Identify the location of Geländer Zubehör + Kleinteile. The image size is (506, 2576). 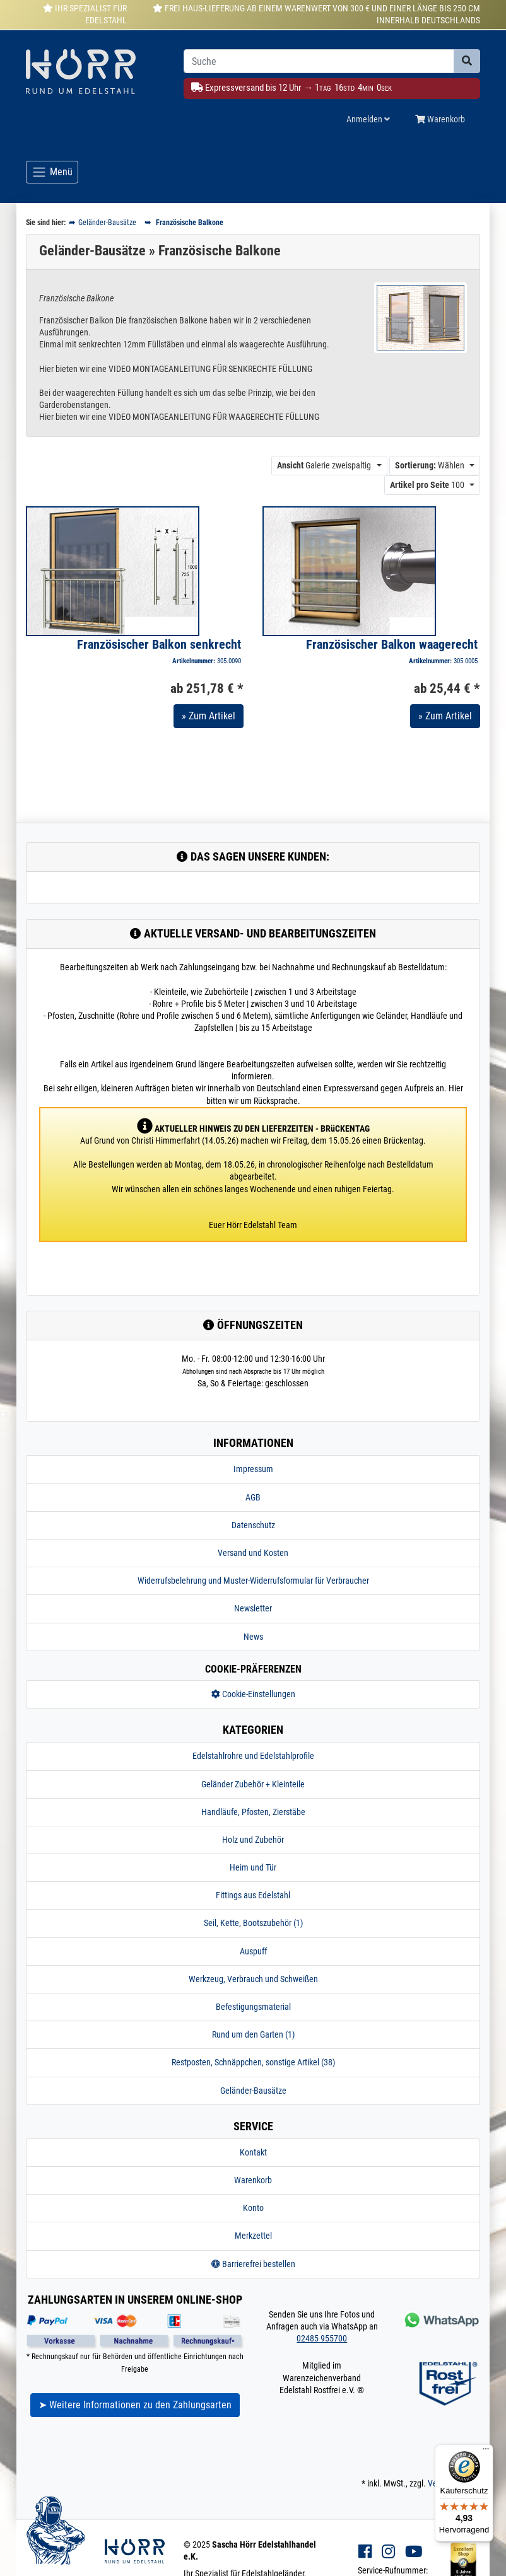
(253, 1784).